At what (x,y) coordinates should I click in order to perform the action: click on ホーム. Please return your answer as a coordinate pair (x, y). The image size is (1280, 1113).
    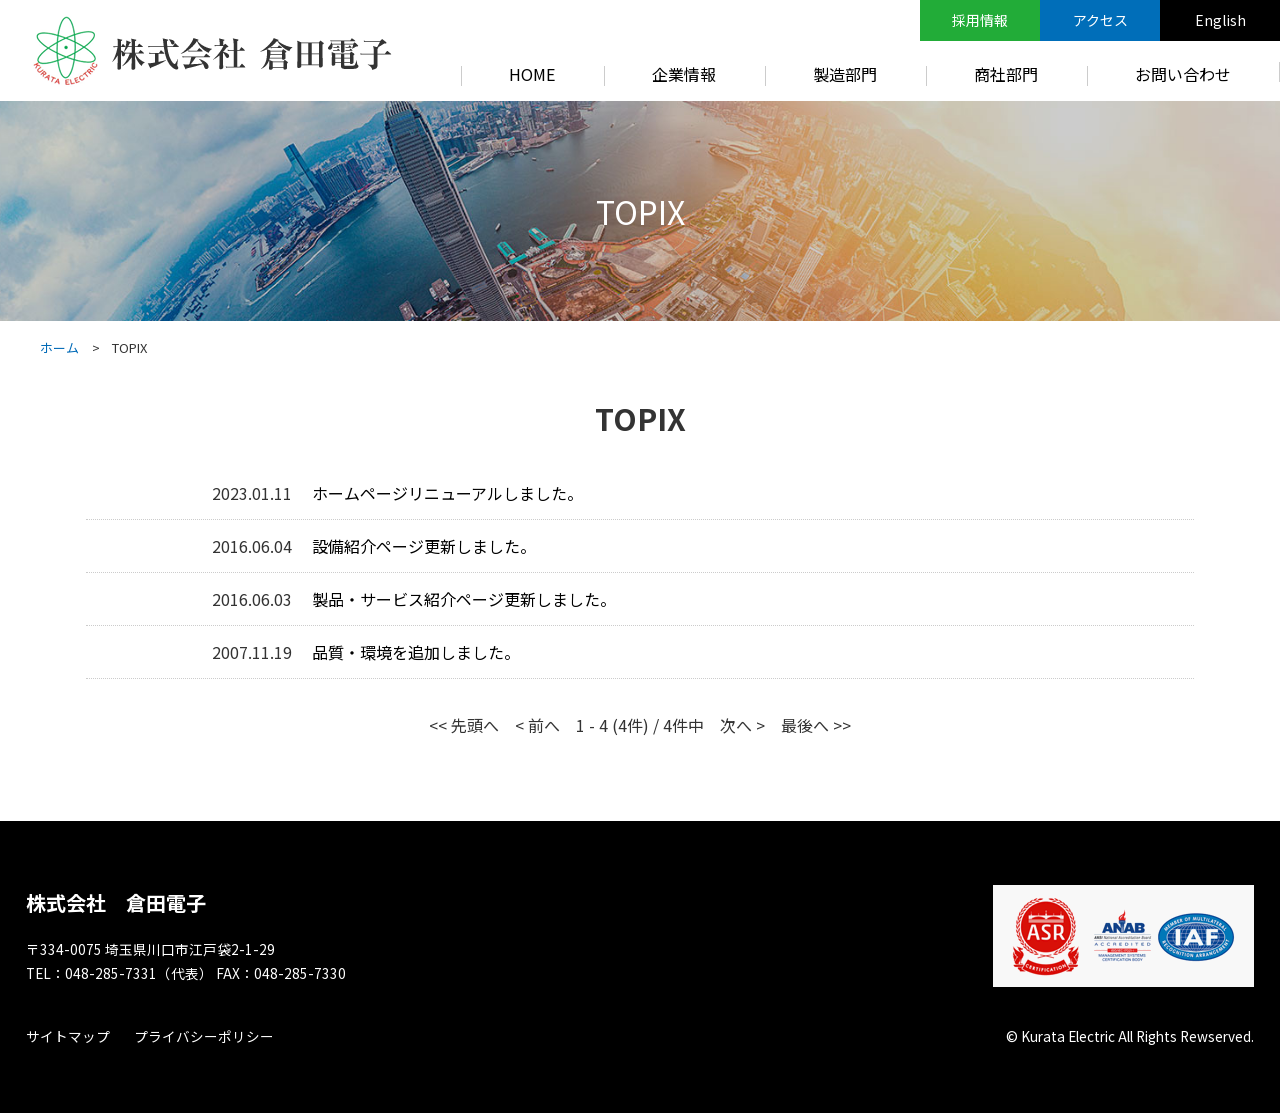
    Looking at the image, I should click on (59, 347).